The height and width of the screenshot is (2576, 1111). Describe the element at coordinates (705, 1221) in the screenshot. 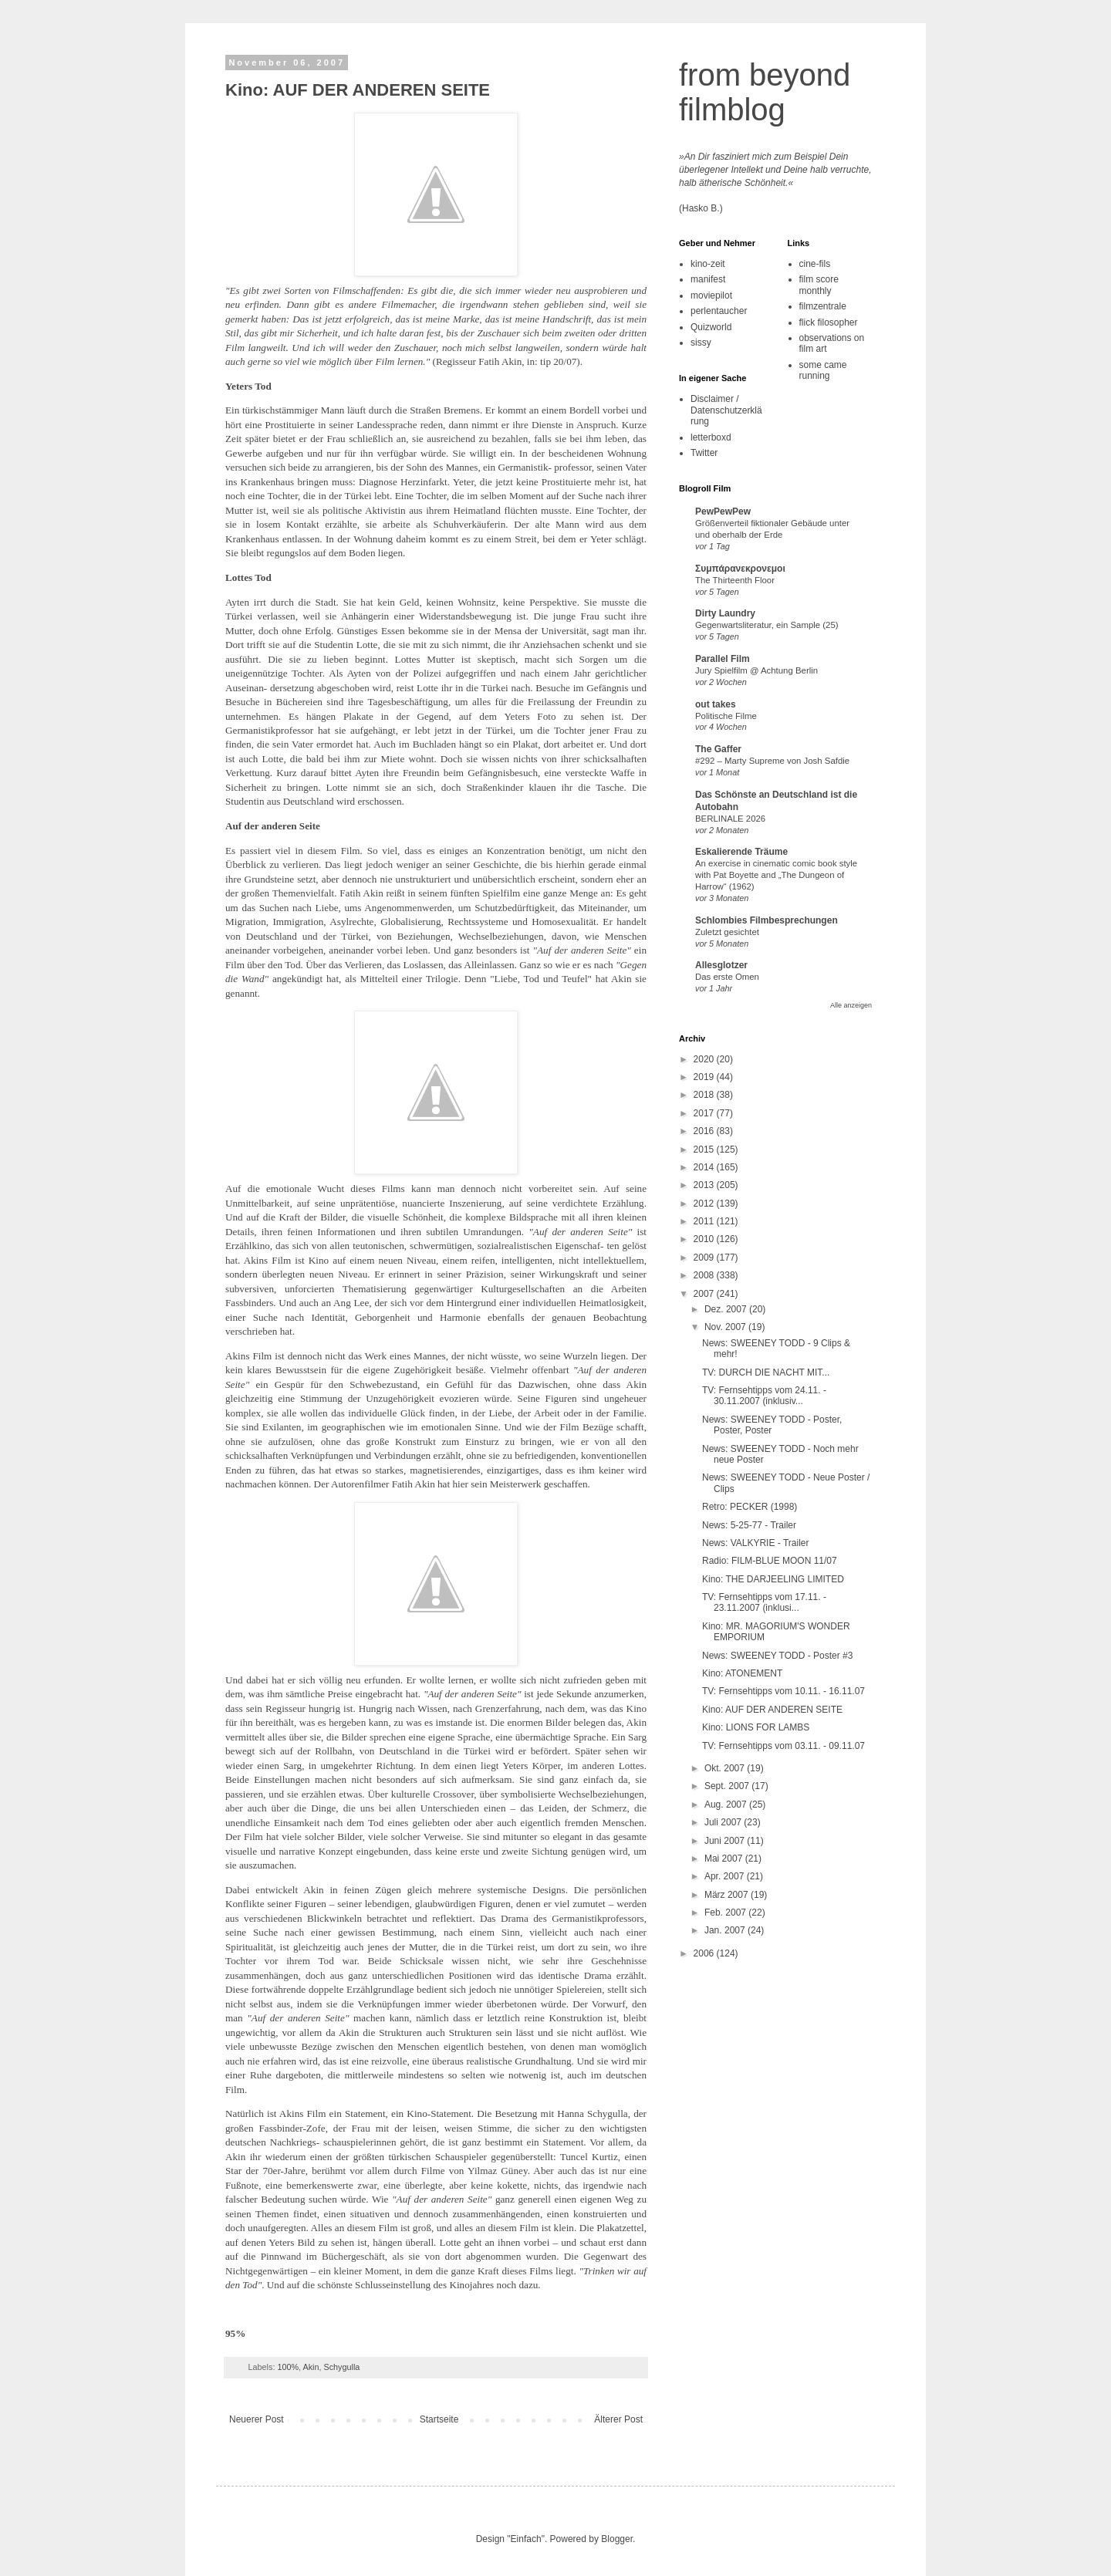

I see `2011` at that location.